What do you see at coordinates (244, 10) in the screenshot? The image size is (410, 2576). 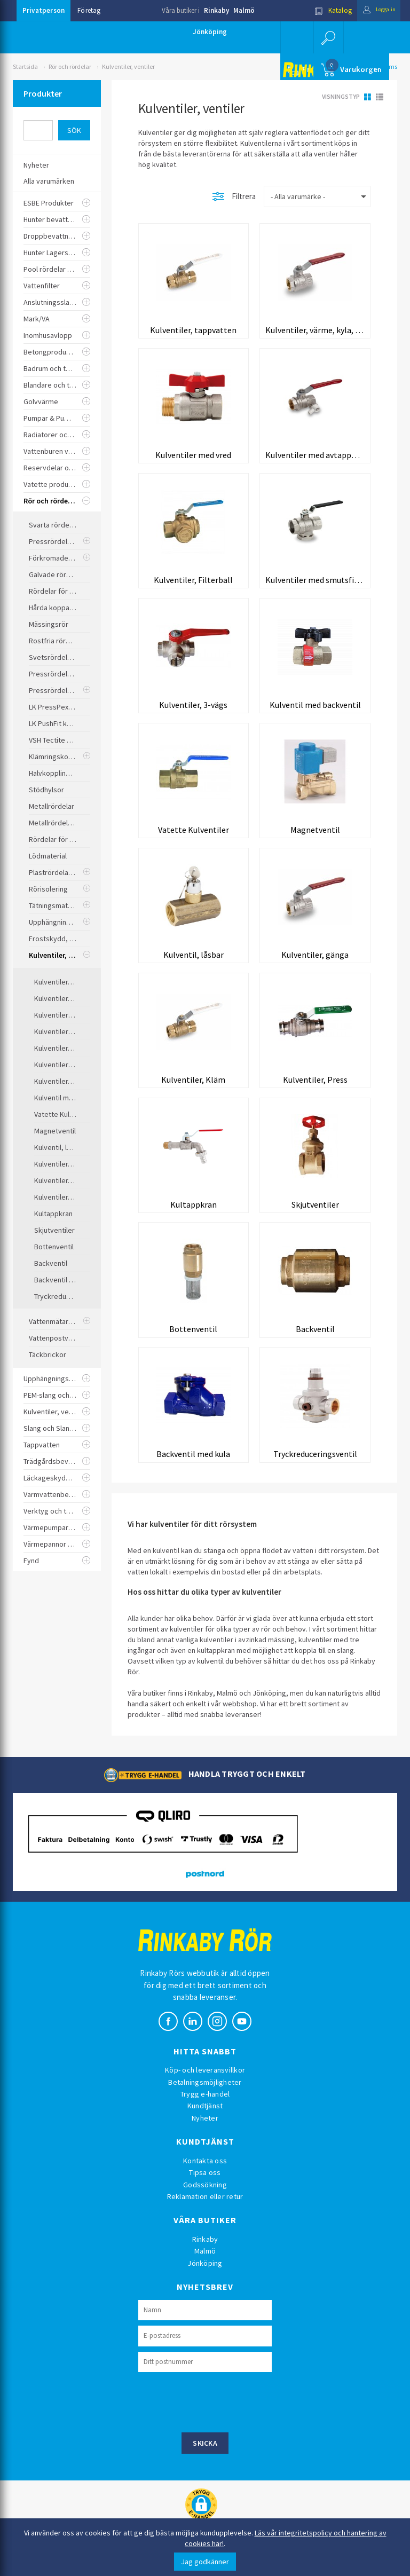 I see `Malmö` at bounding box center [244, 10].